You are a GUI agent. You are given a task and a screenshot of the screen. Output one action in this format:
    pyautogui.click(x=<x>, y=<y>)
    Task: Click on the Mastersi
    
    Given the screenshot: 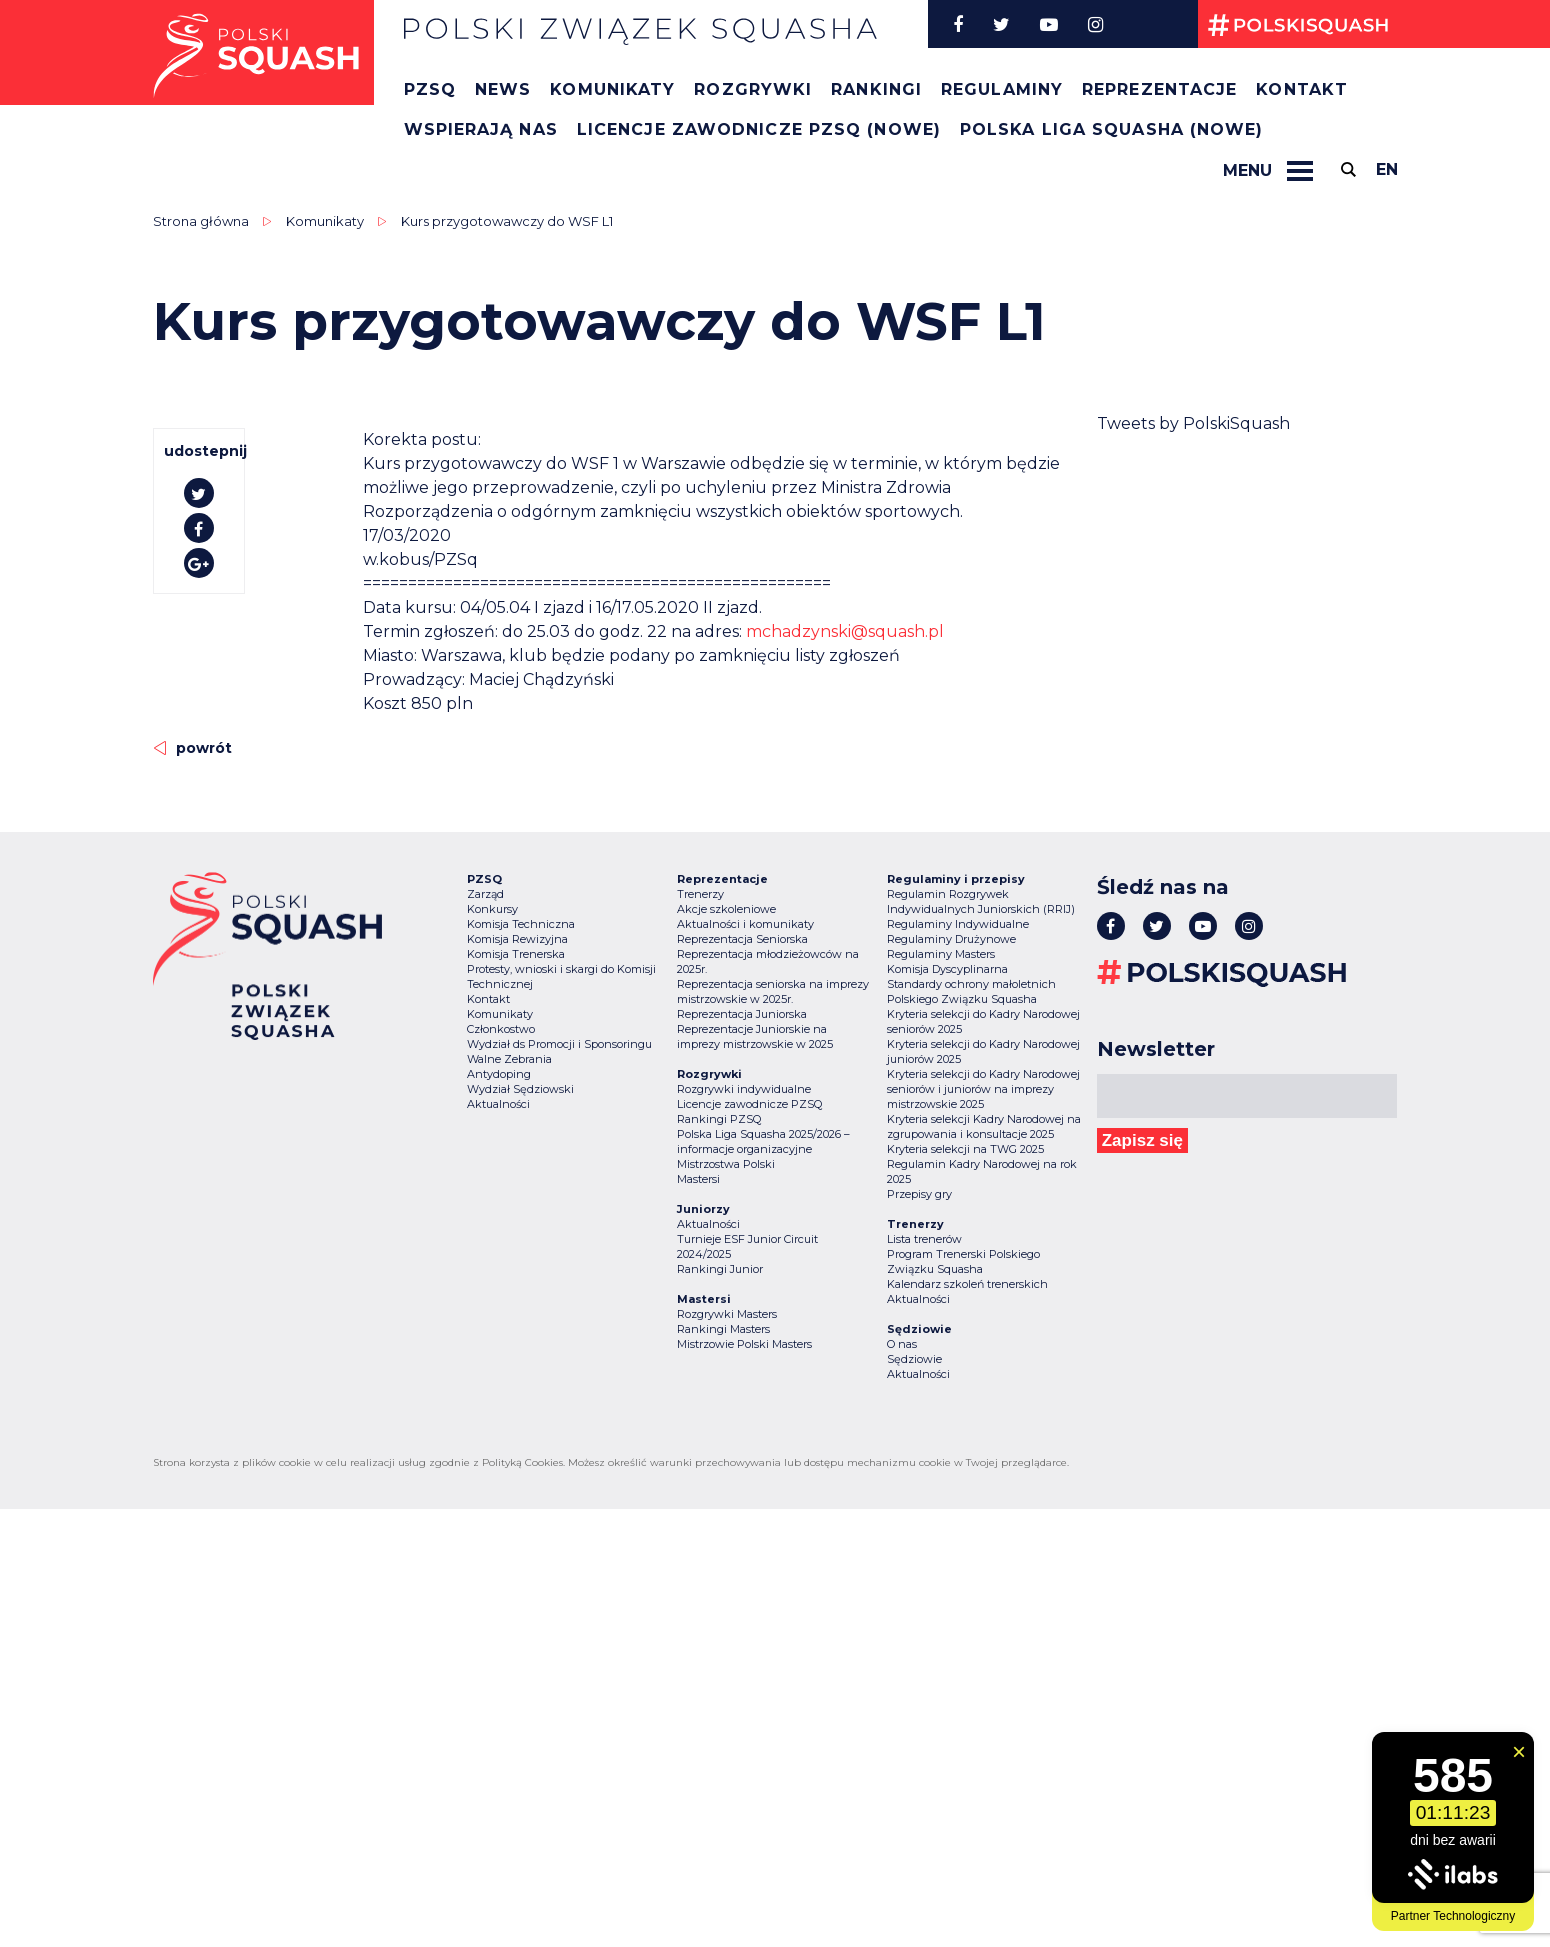 What is the action you would take?
    pyautogui.click(x=698, y=1179)
    